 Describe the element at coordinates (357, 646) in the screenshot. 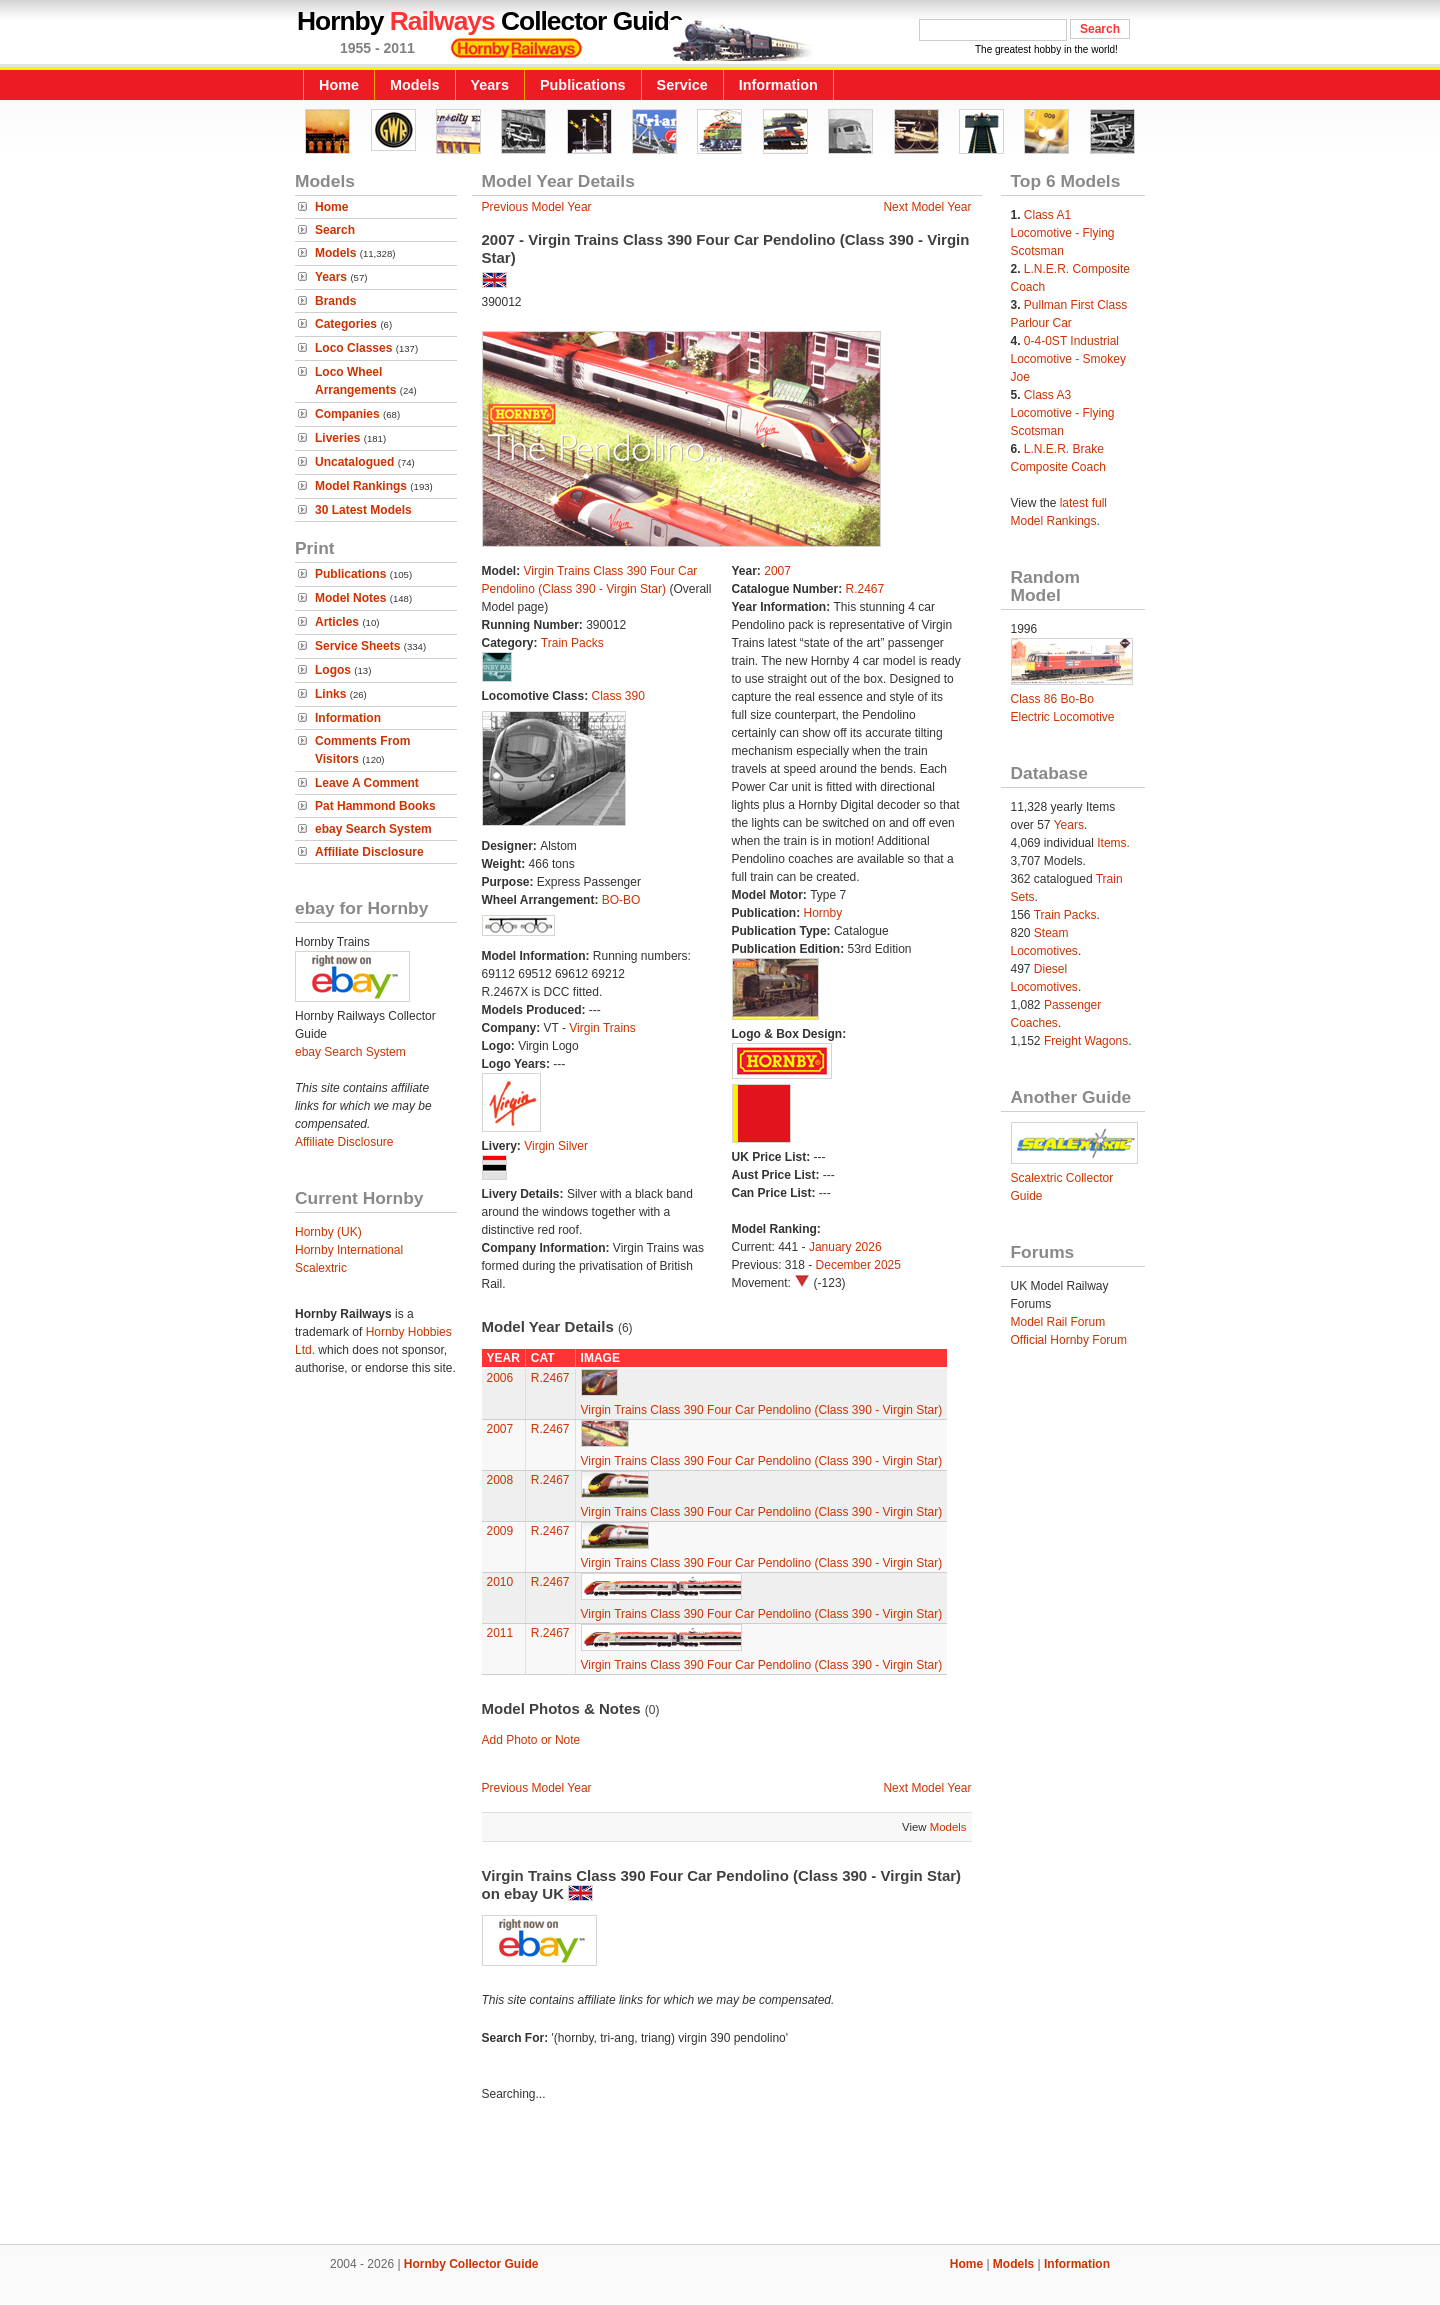

I see `Service Sheets` at that location.